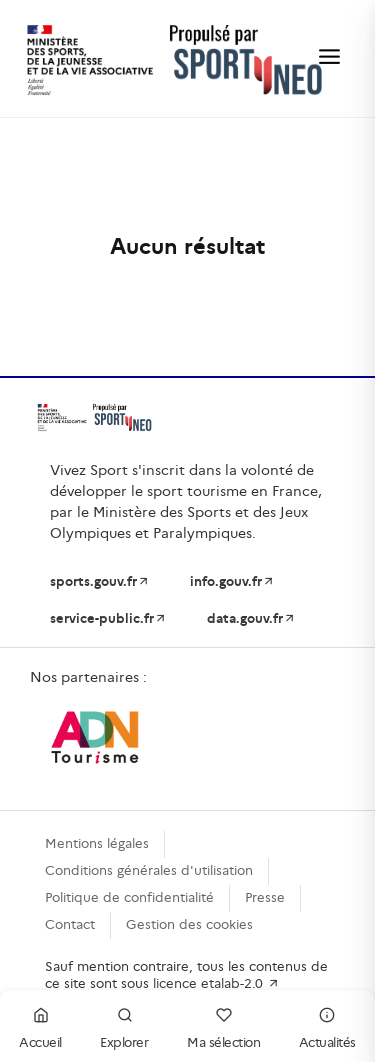 The width and height of the screenshot is (375, 1062). What do you see at coordinates (189, 924) in the screenshot?
I see `Gestion des cookies` at bounding box center [189, 924].